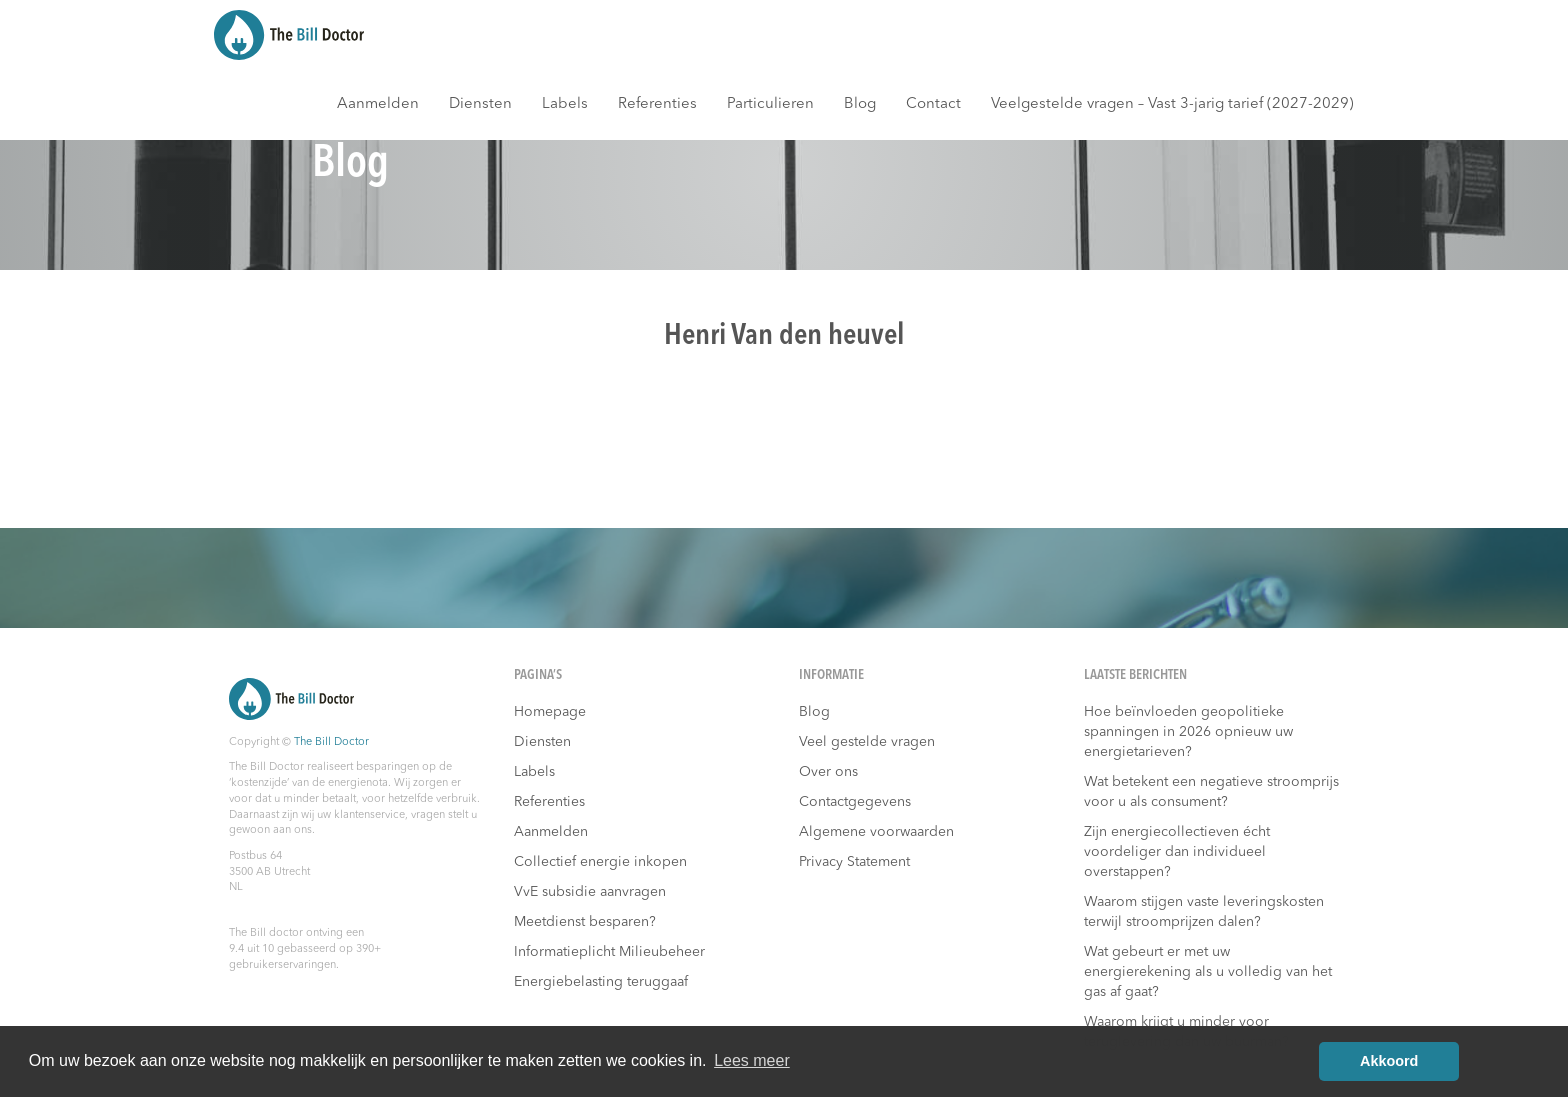 The width and height of the screenshot is (1568, 1097). I want to click on Algemene voorwaarden, so click(876, 832).